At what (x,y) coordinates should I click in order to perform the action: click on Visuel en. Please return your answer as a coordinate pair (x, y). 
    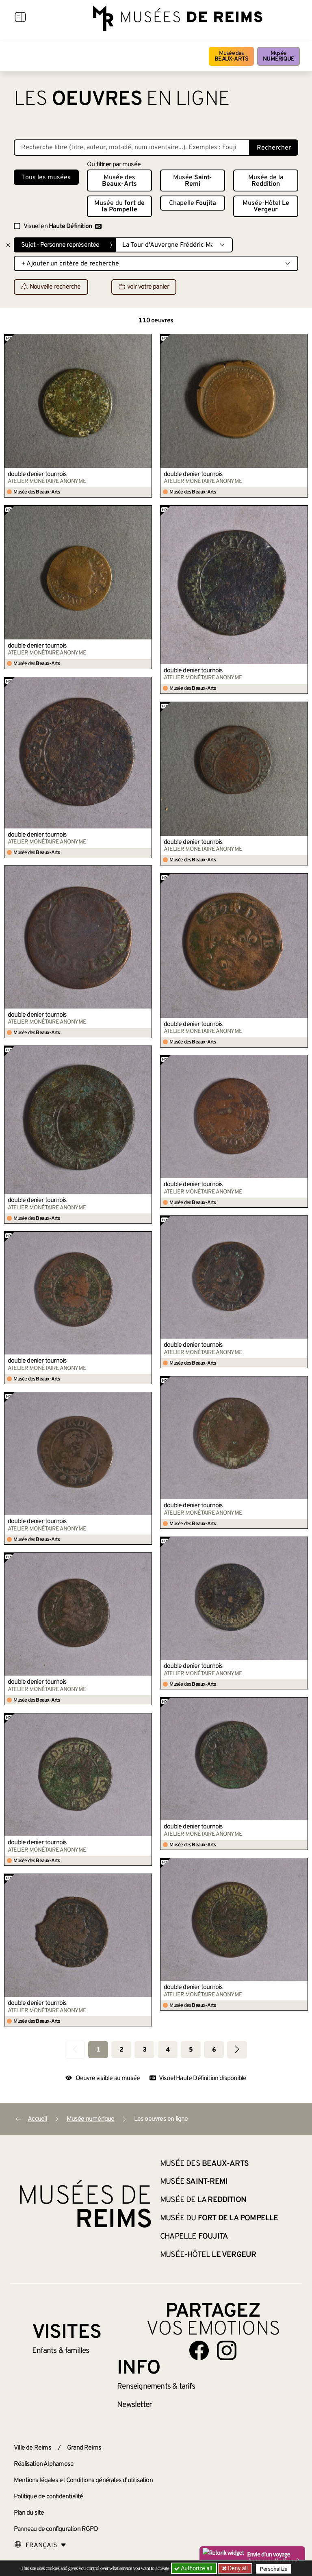
    Looking at the image, I should click on (63, 226).